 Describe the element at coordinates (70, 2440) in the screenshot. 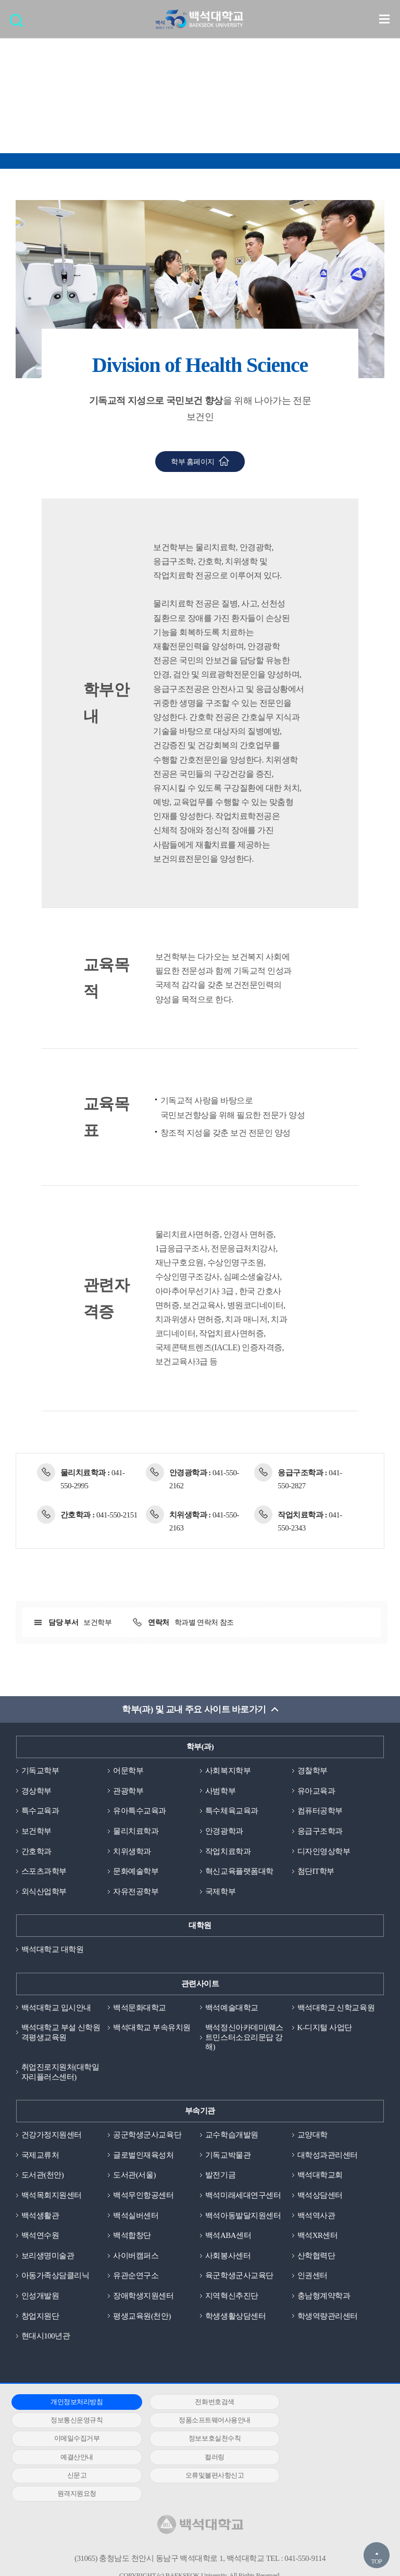

I see `예결산안내` at that location.